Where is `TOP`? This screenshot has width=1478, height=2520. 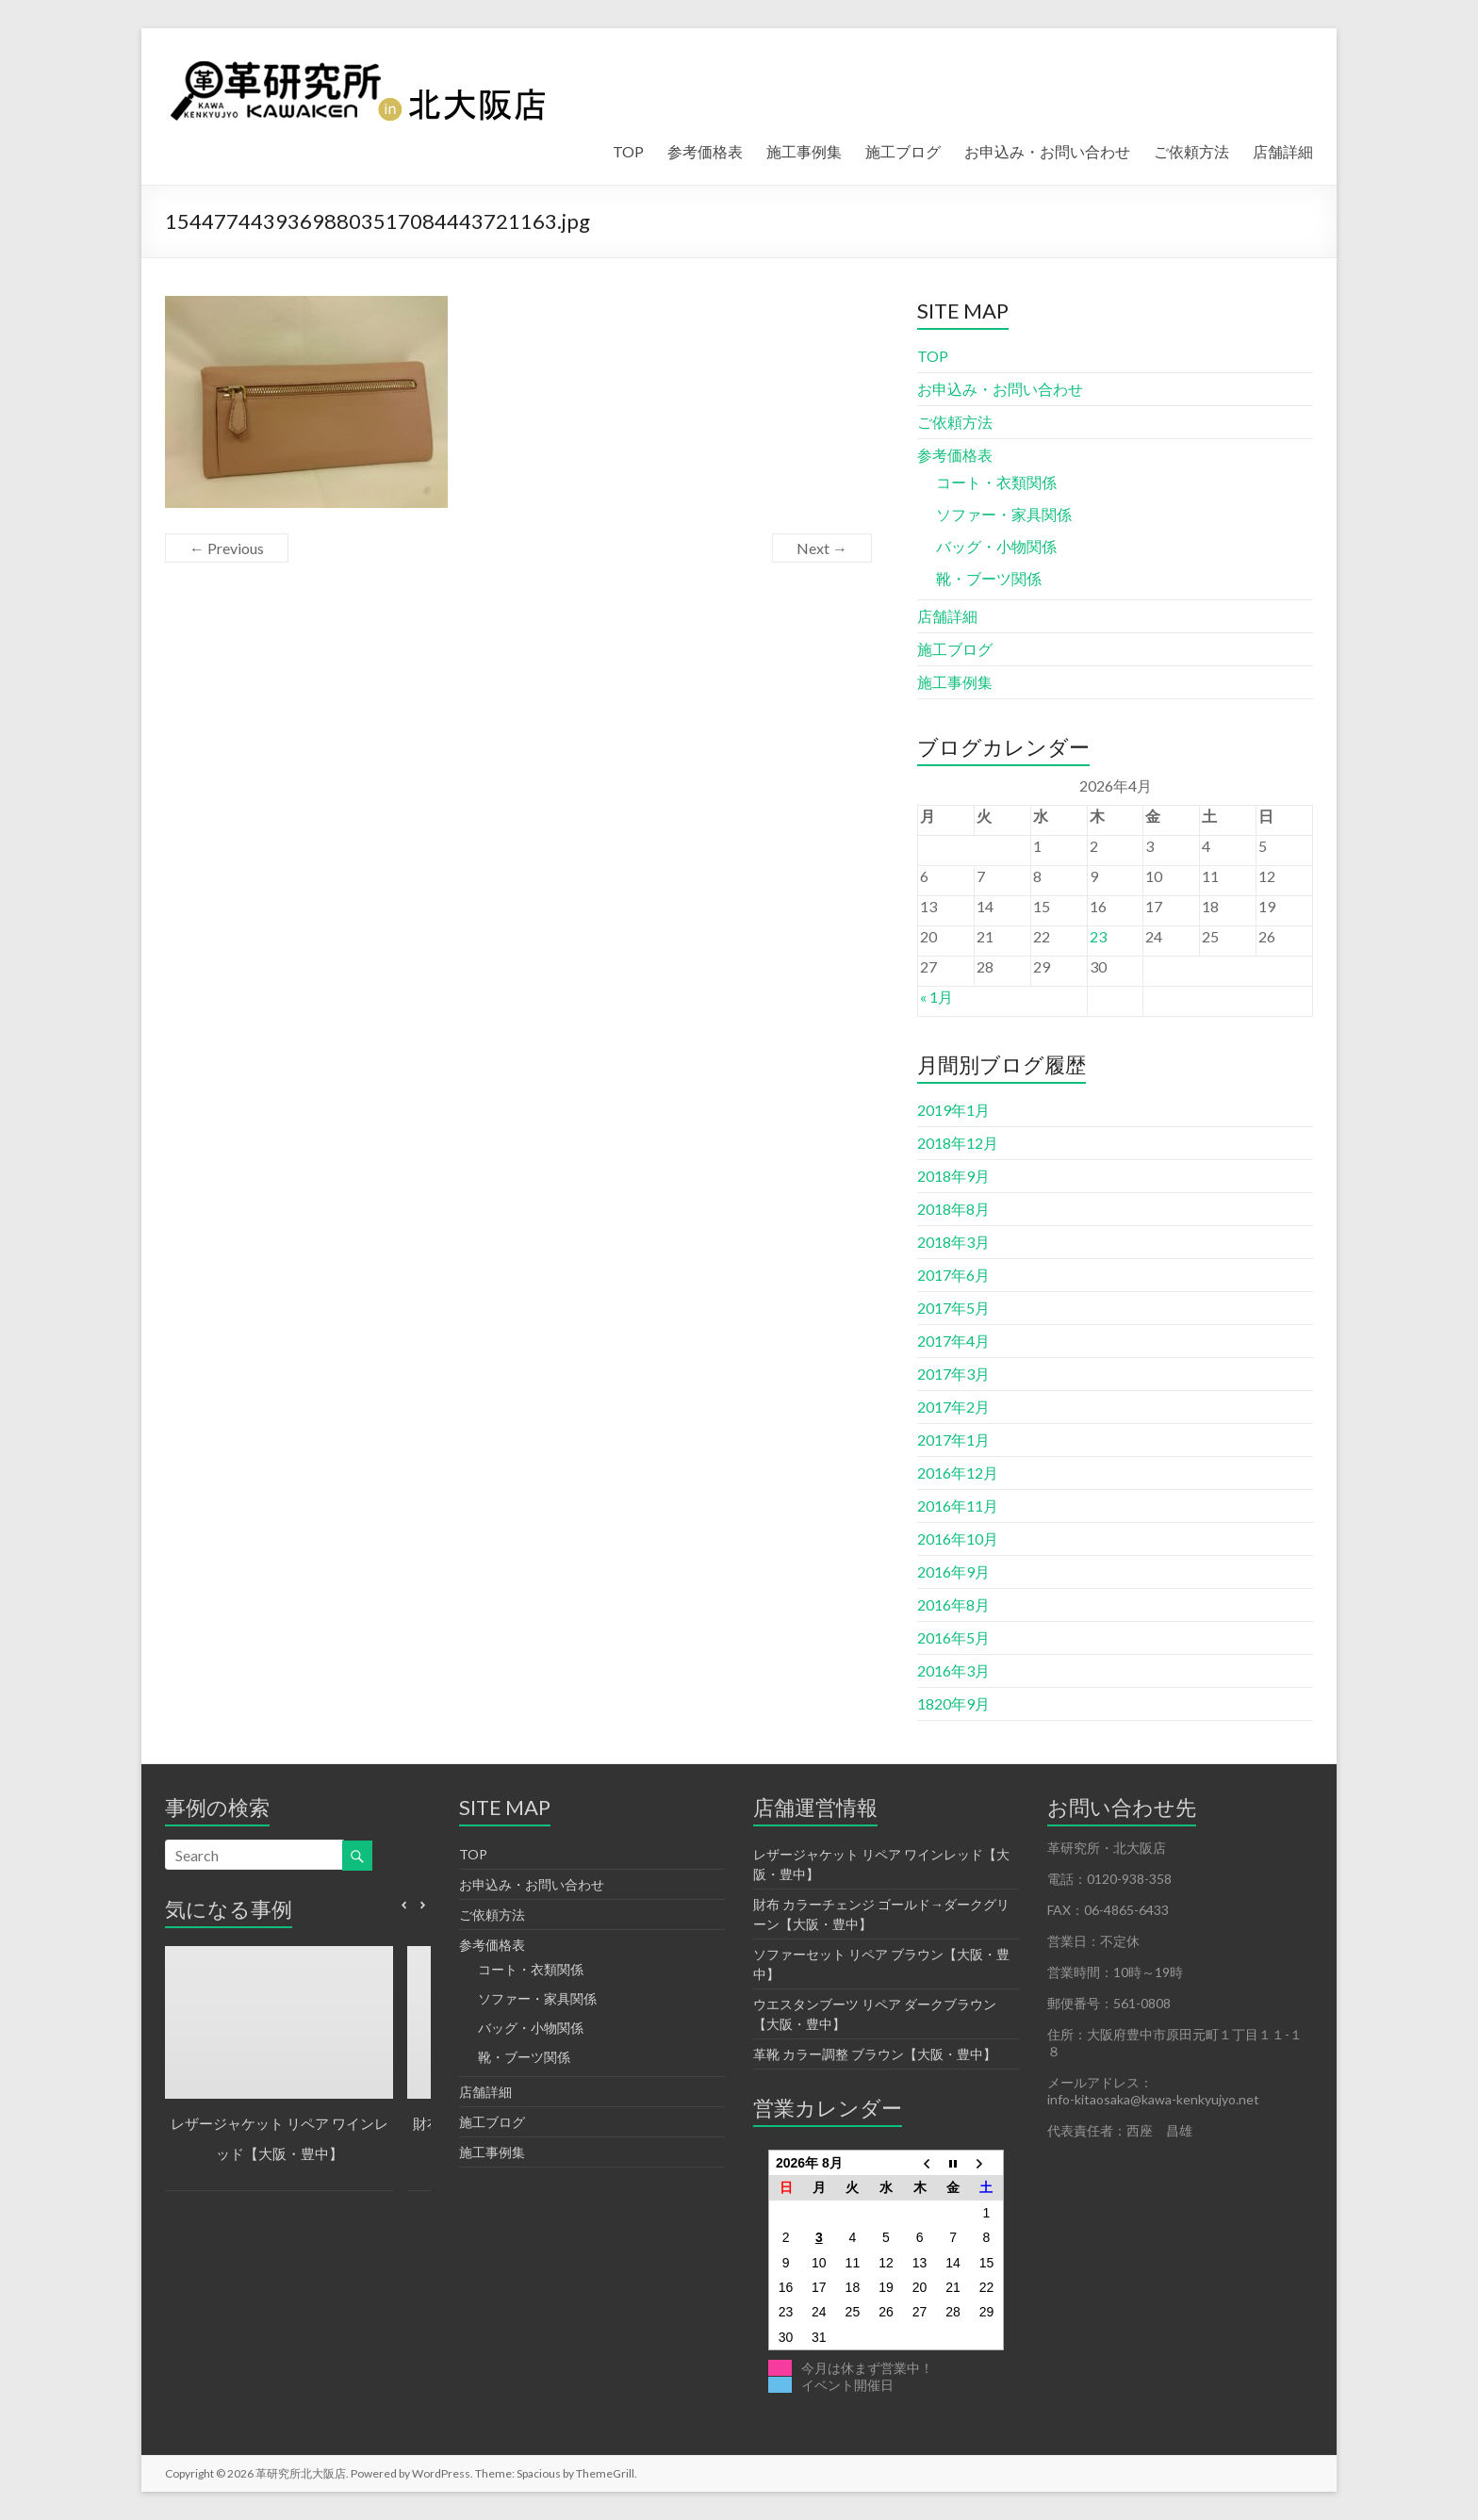 TOP is located at coordinates (628, 151).